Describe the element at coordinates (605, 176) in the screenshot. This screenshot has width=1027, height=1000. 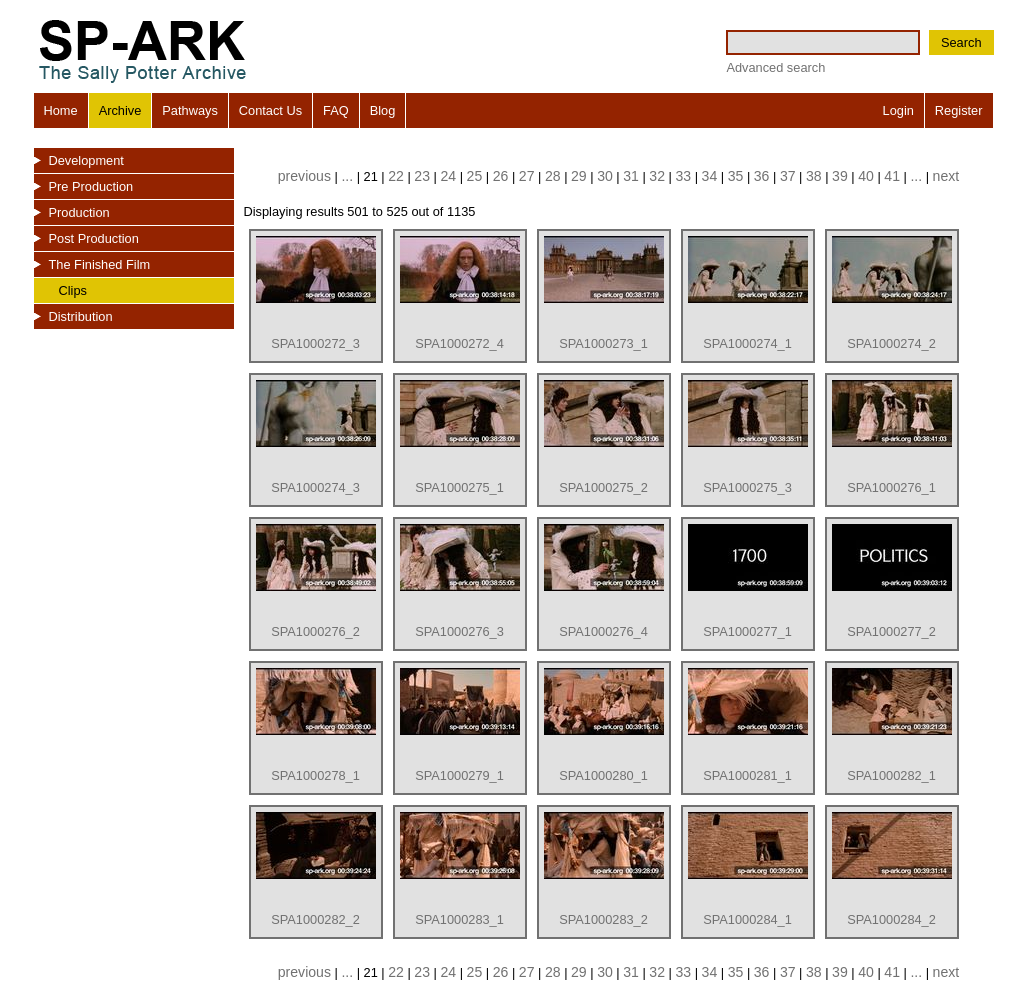
I see `30` at that location.